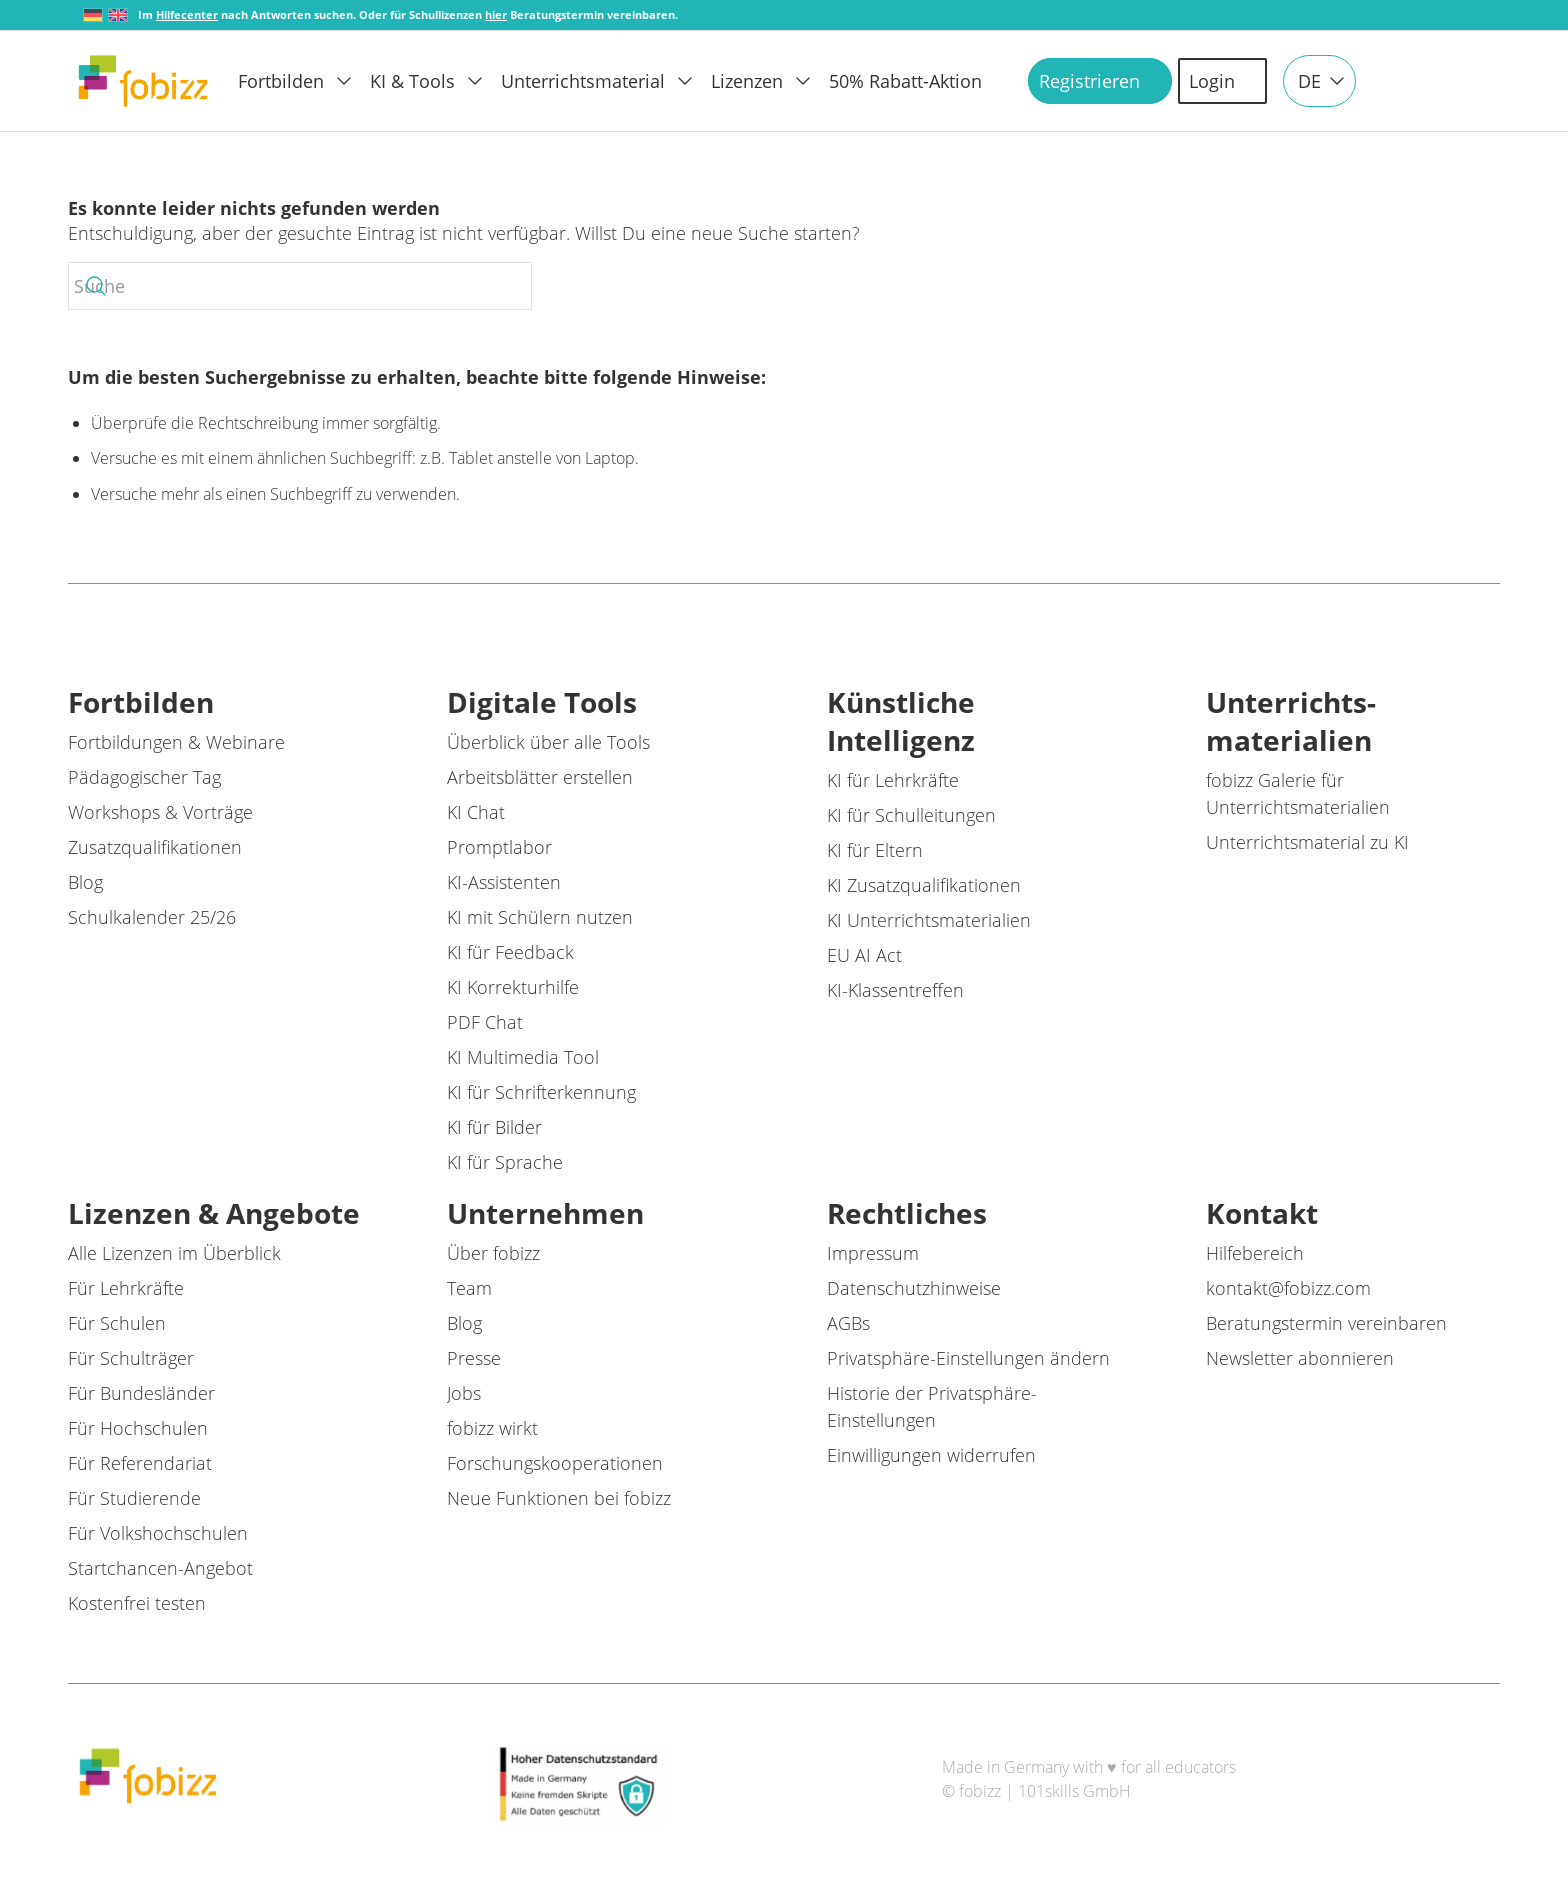 The image size is (1568, 1885). I want to click on KI Korrekturhilfe, so click(513, 987).